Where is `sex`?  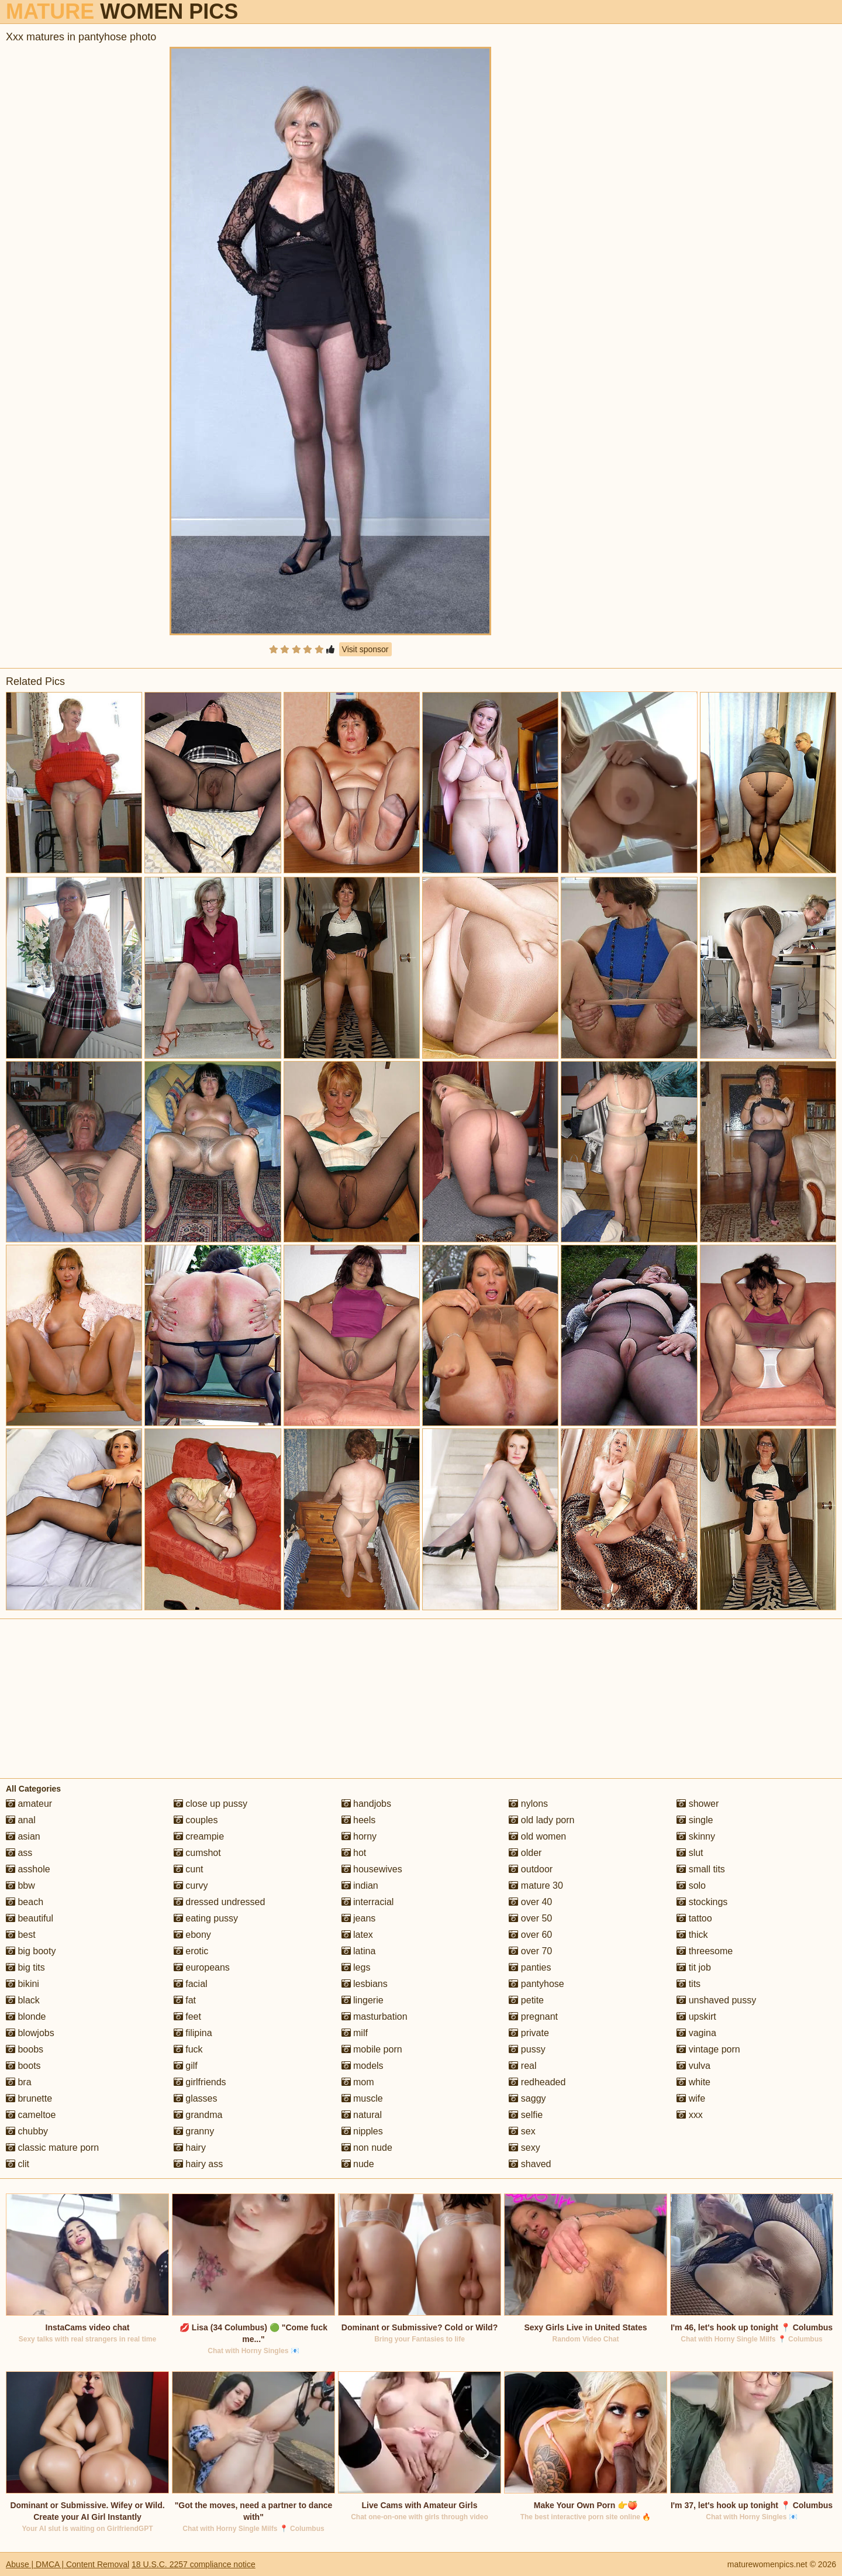
sex is located at coordinates (522, 2131).